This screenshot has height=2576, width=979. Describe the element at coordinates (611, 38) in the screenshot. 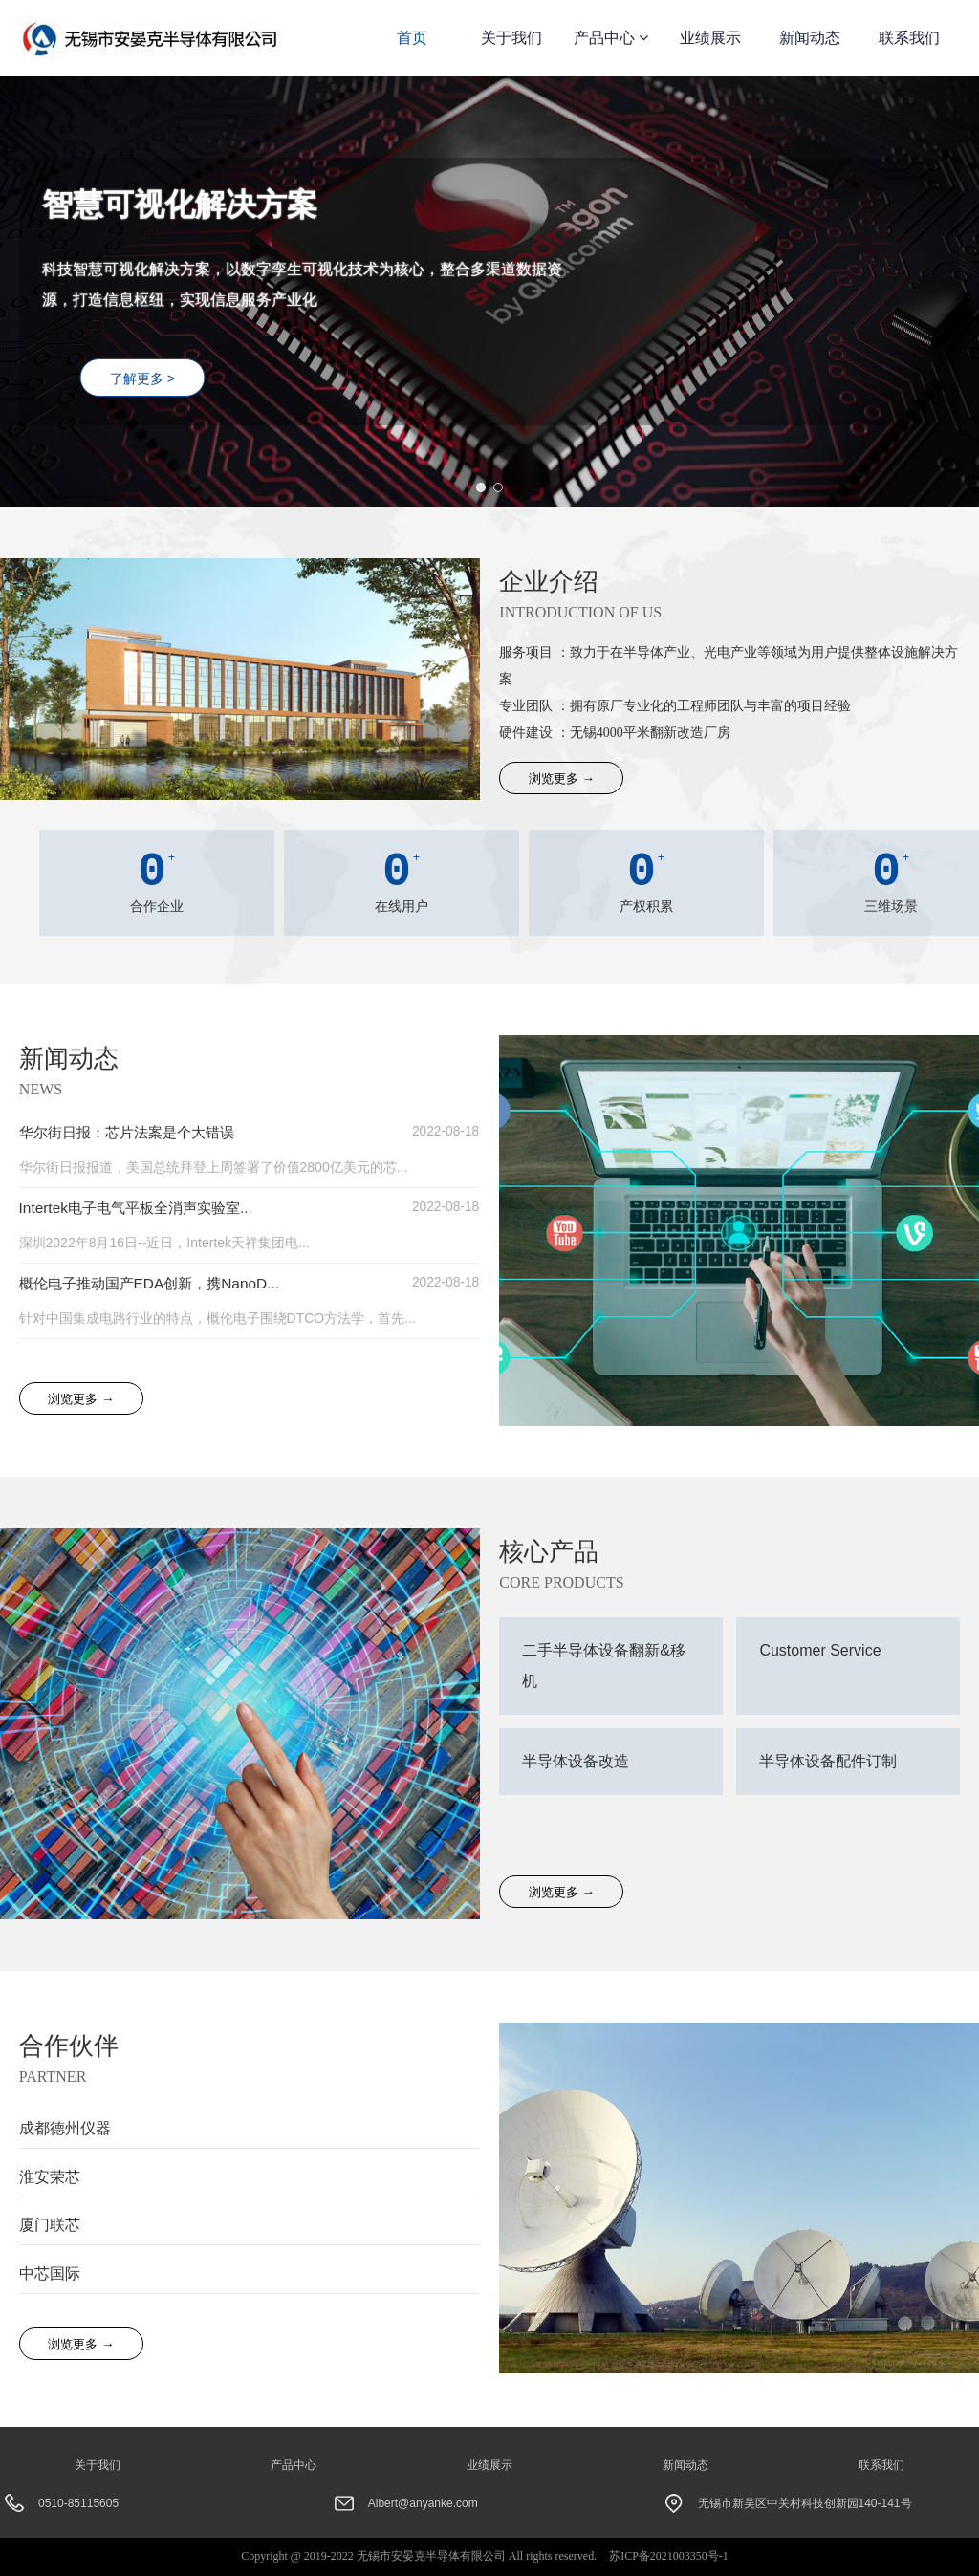

I see `产品中心` at that location.